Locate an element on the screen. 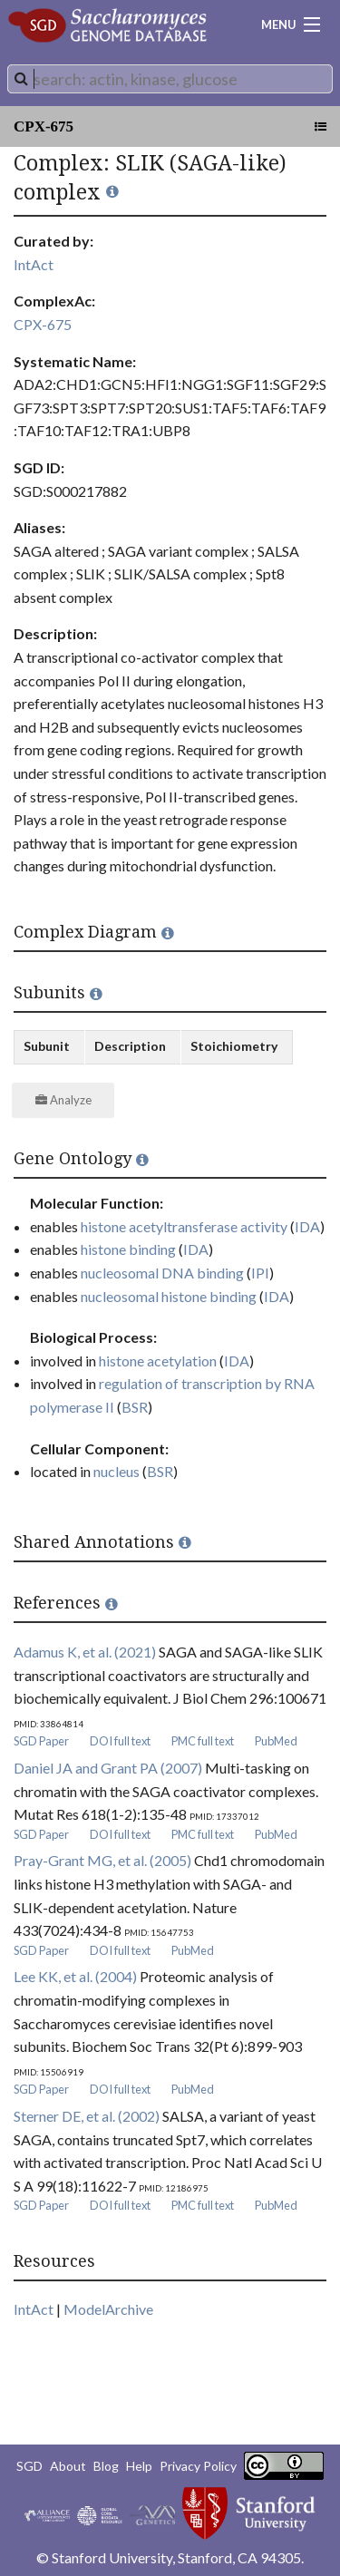 The image size is (340, 2576). ModelArchive is located at coordinates (108, 2309).